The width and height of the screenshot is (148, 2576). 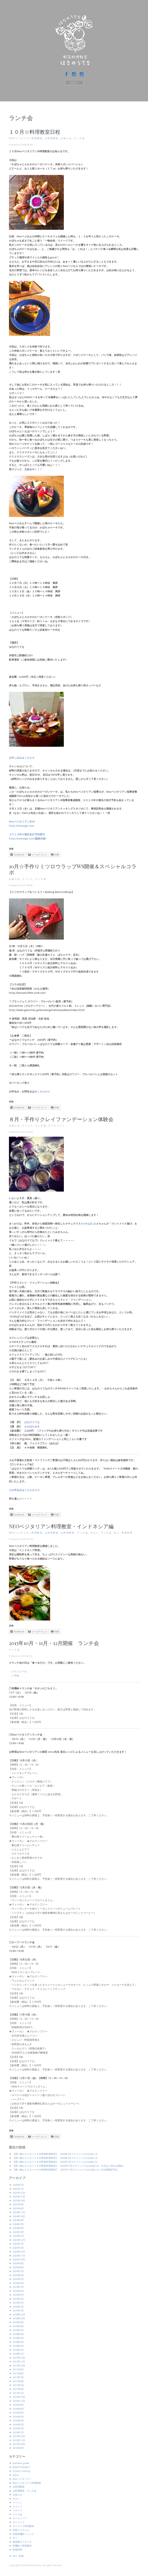 What do you see at coordinates (55, 2161) in the screenshot?
I see `【買い物からスタートする野菜料理教室】 2026年1月スケジュールのお知らせ` at bounding box center [55, 2161].